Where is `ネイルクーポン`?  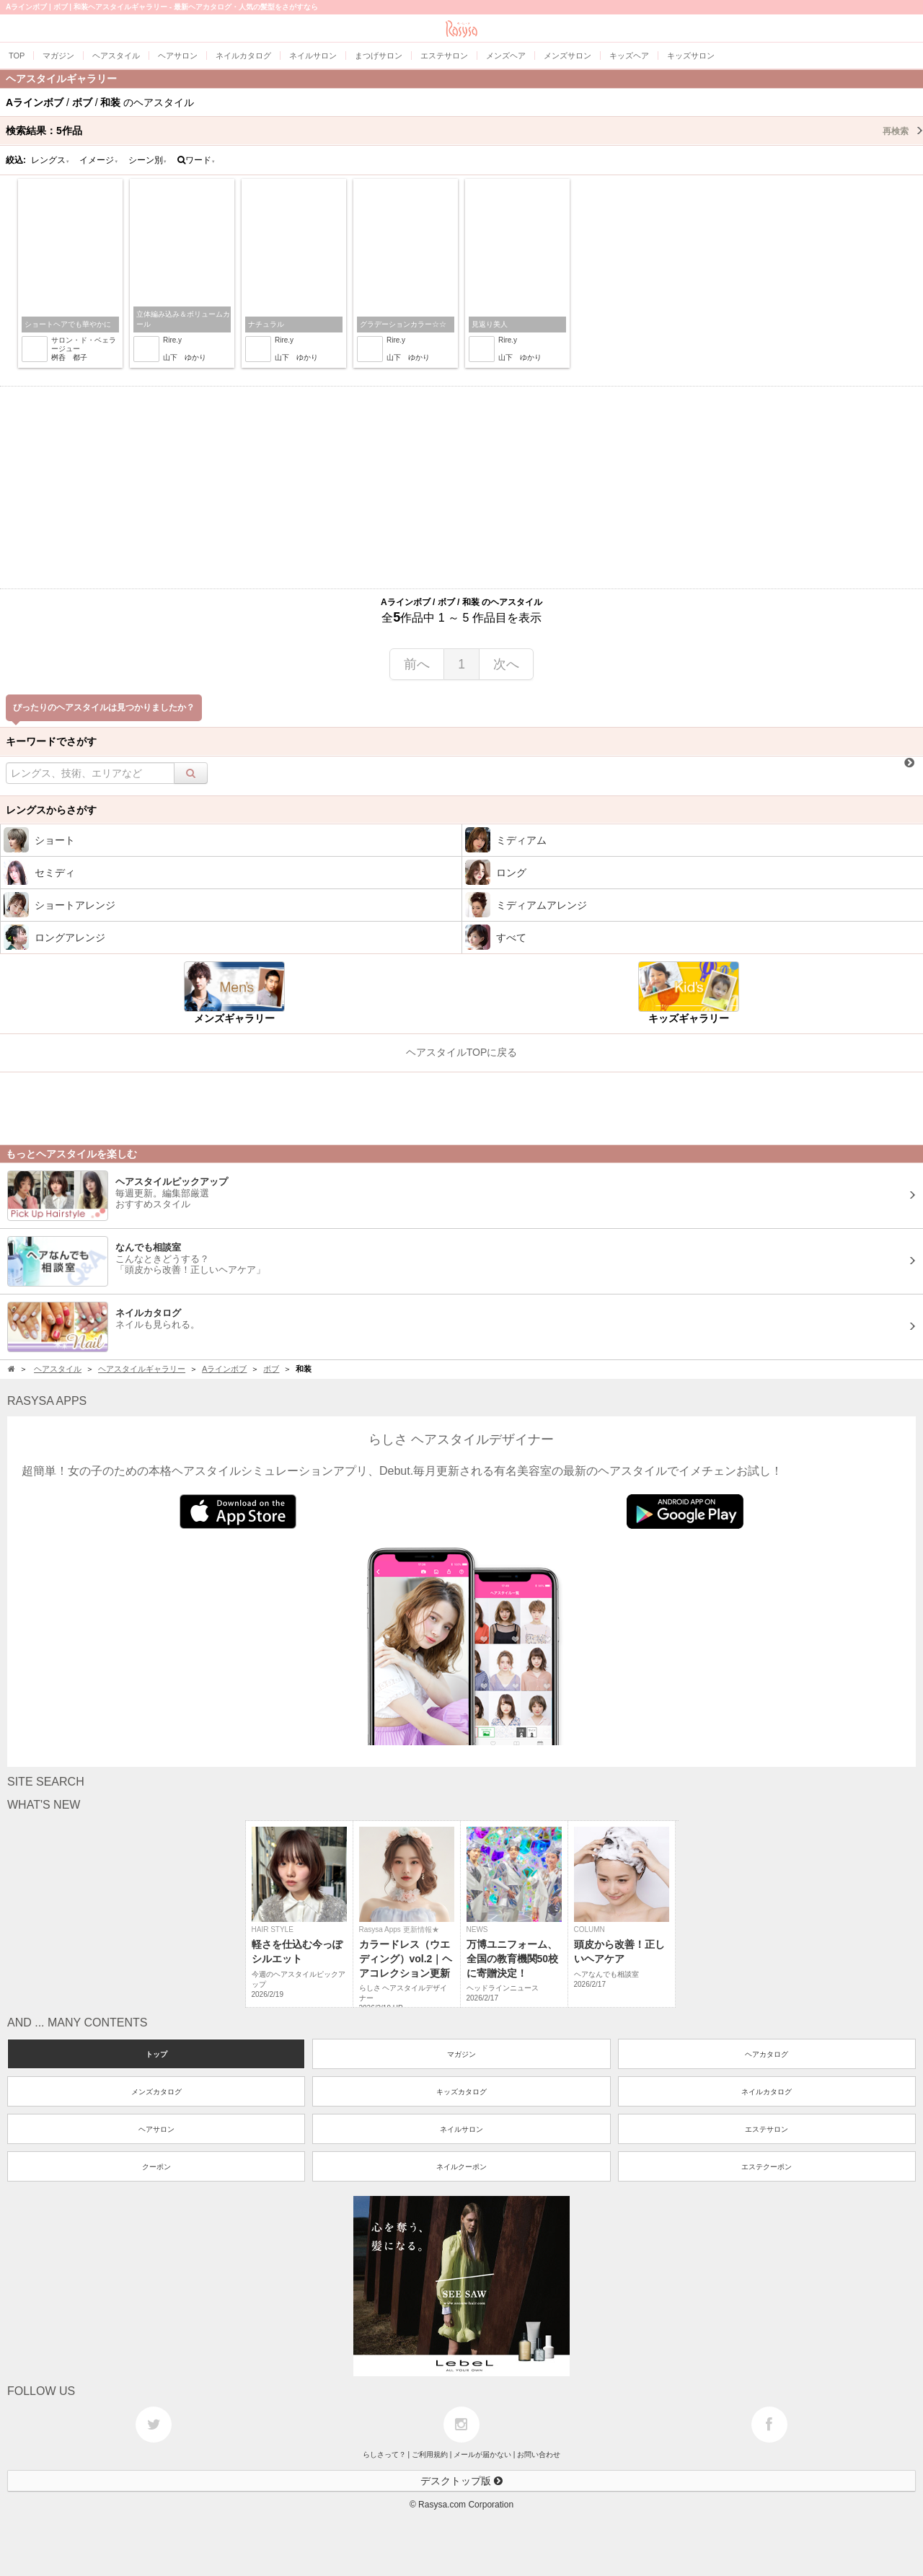
ネイルクーポン is located at coordinates (461, 2167).